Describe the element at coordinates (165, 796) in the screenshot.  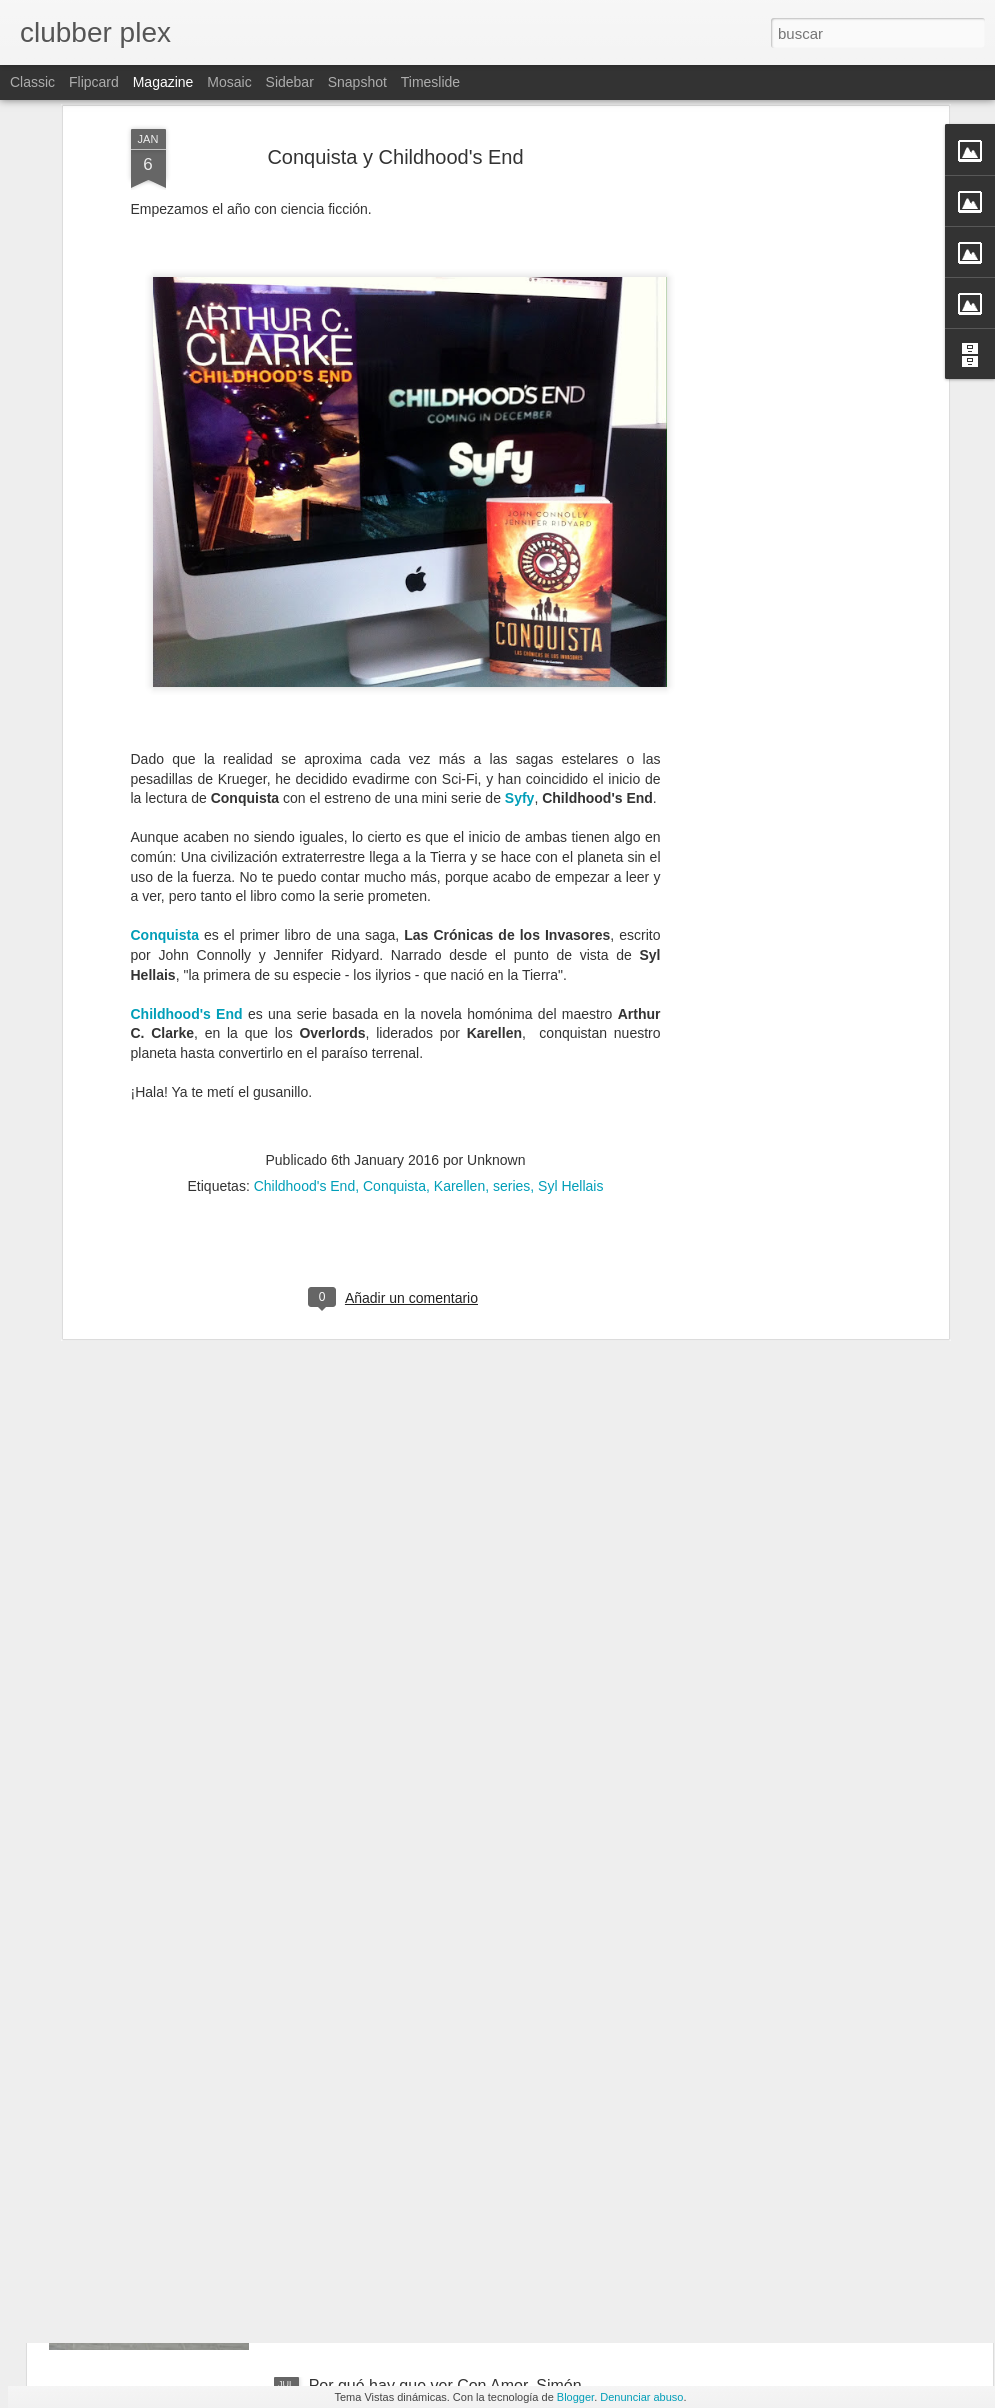
I see `Conquista` at that location.